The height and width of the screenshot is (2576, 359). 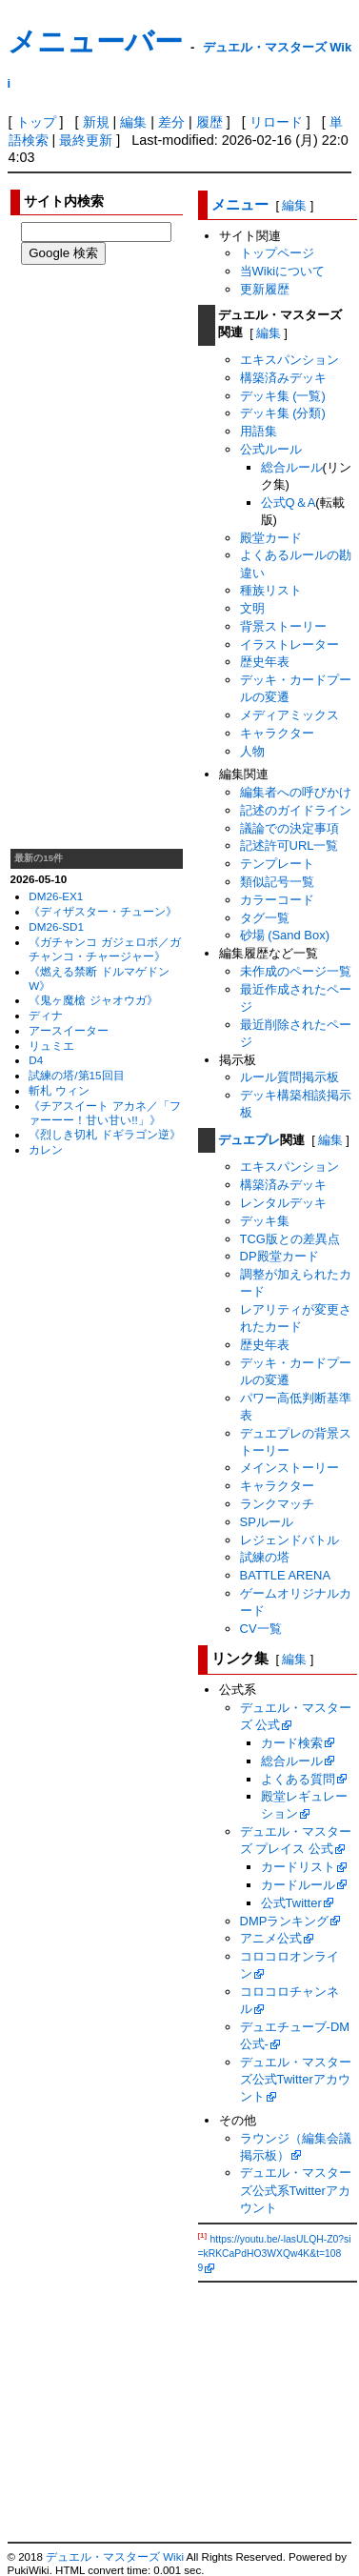 What do you see at coordinates (277, 253) in the screenshot?
I see `トップページ` at bounding box center [277, 253].